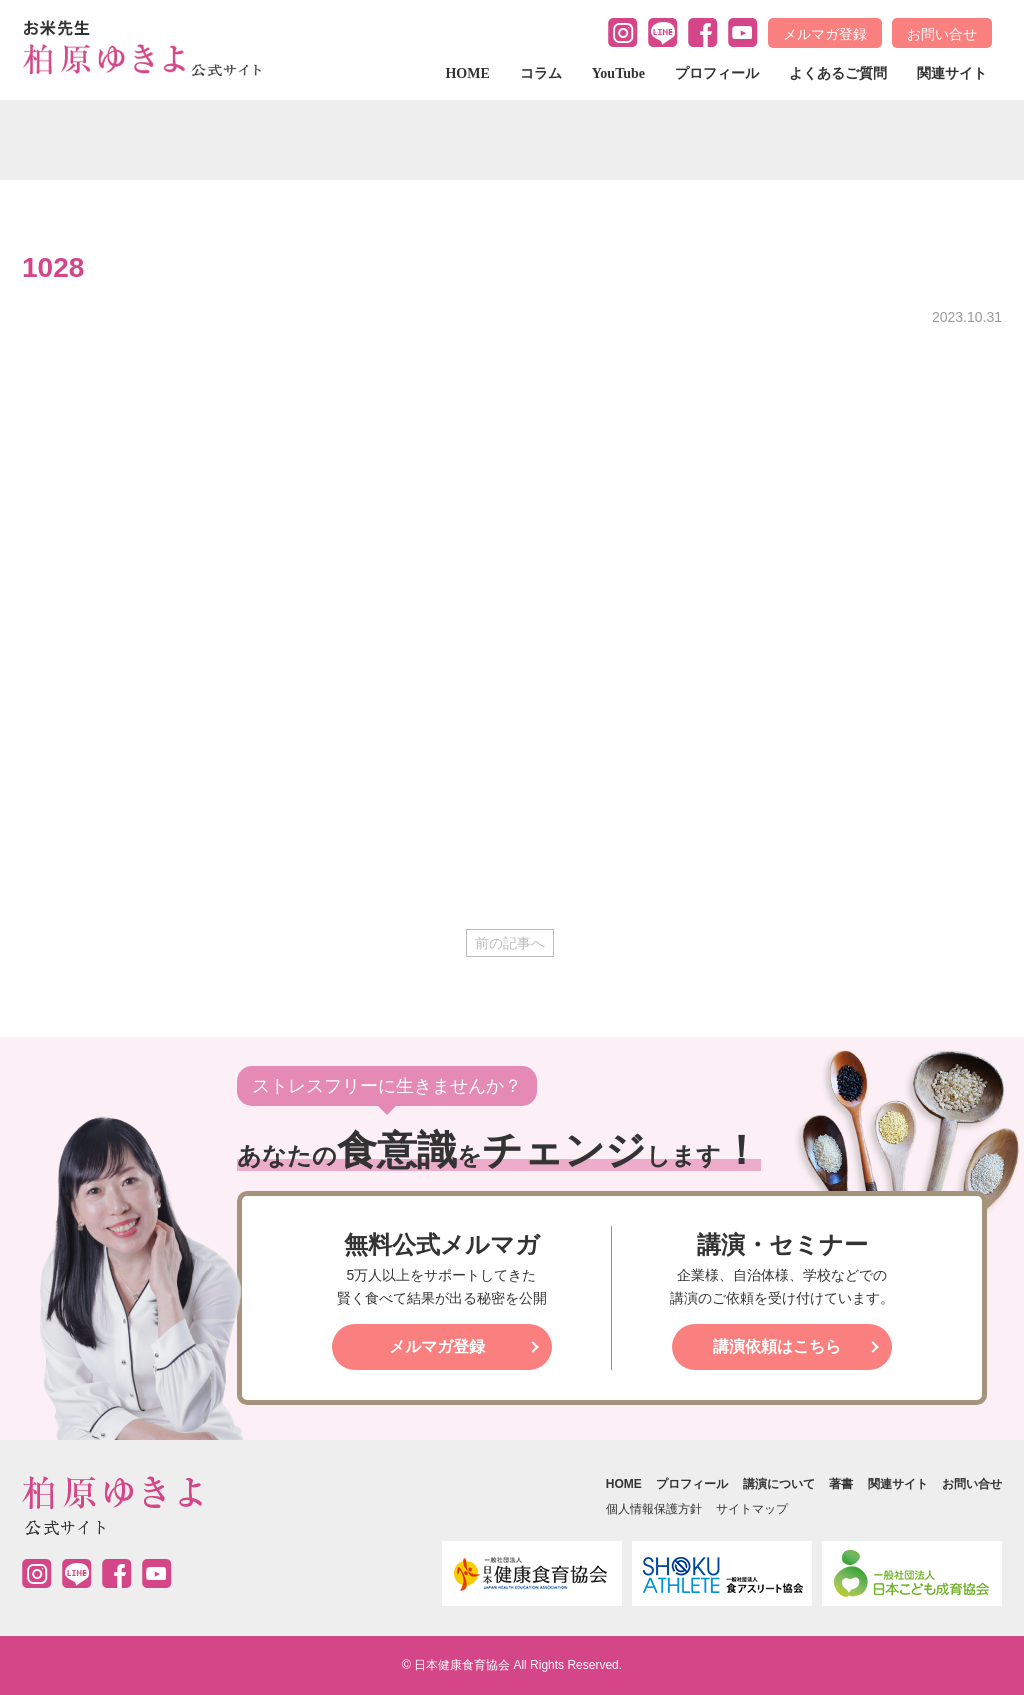  What do you see at coordinates (467, 73) in the screenshot?
I see `HOME` at bounding box center [467, 73].